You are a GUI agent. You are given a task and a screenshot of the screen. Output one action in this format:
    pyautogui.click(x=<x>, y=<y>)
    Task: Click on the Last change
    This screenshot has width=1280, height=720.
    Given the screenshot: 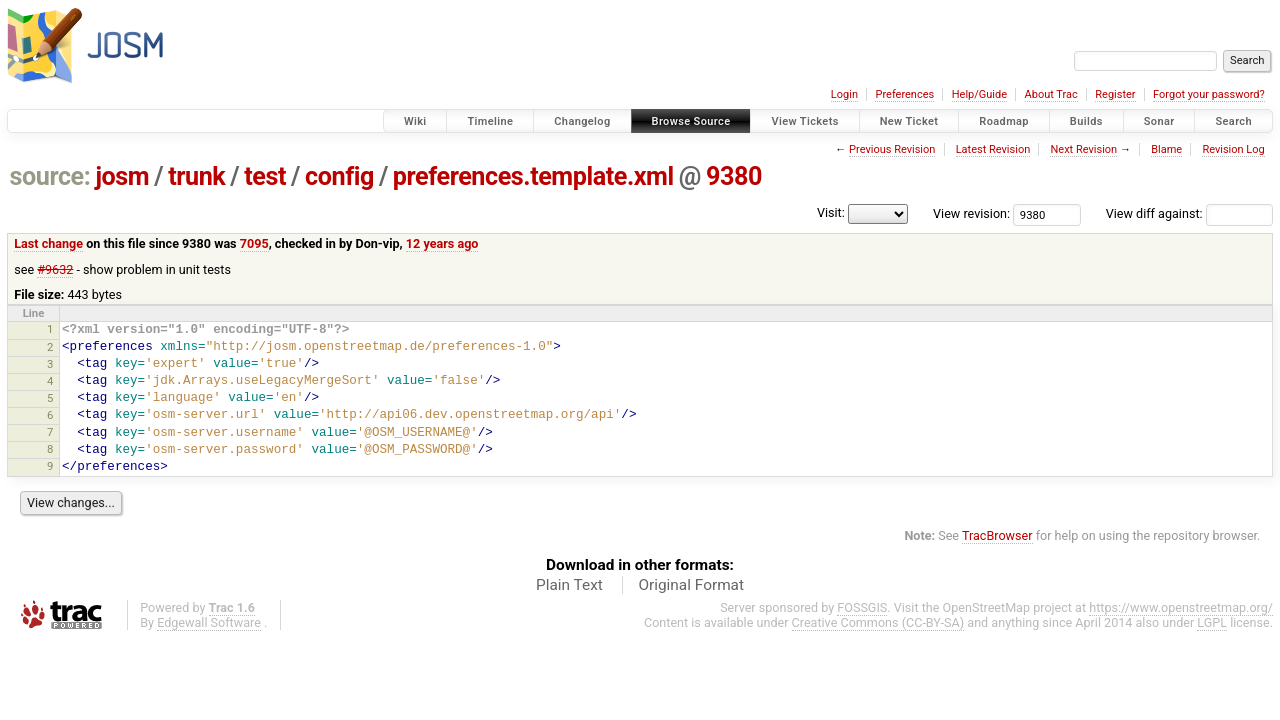 What is the action you would take?
    pyautogui.click(x=48, y=243)
    